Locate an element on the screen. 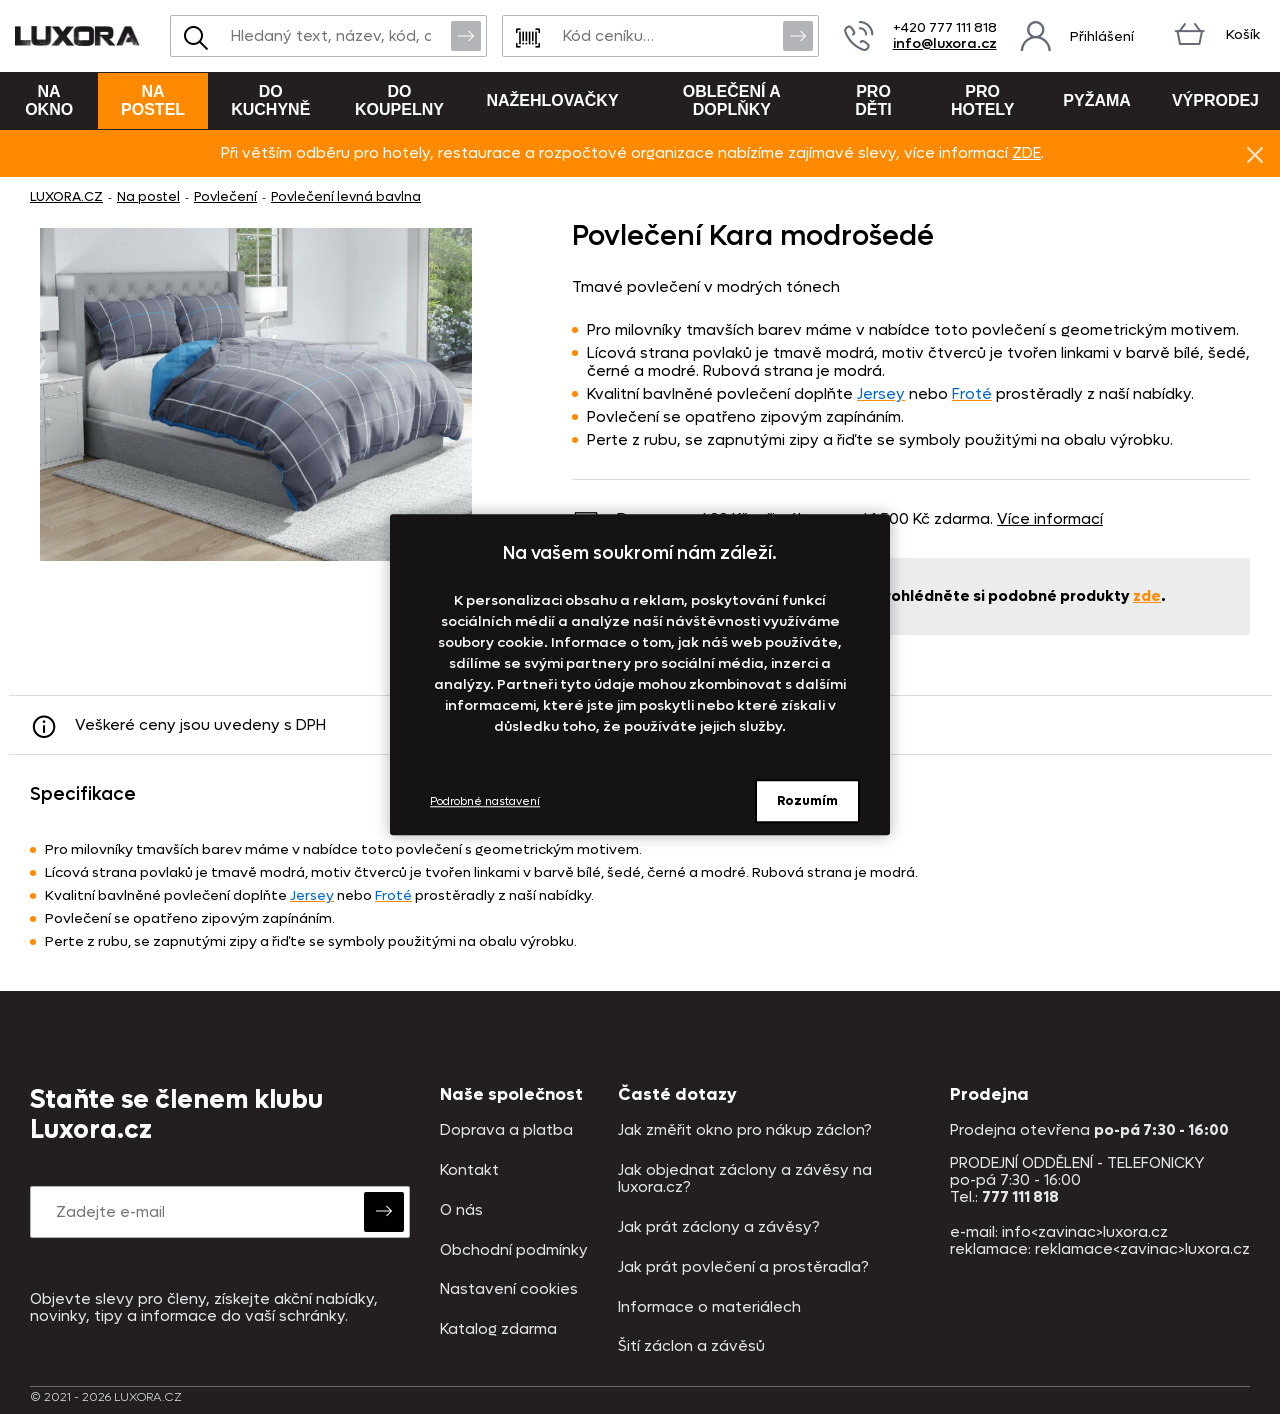 This screenshot has height=1414, width=1280. Pro děti is located at coordinates (873, 100).